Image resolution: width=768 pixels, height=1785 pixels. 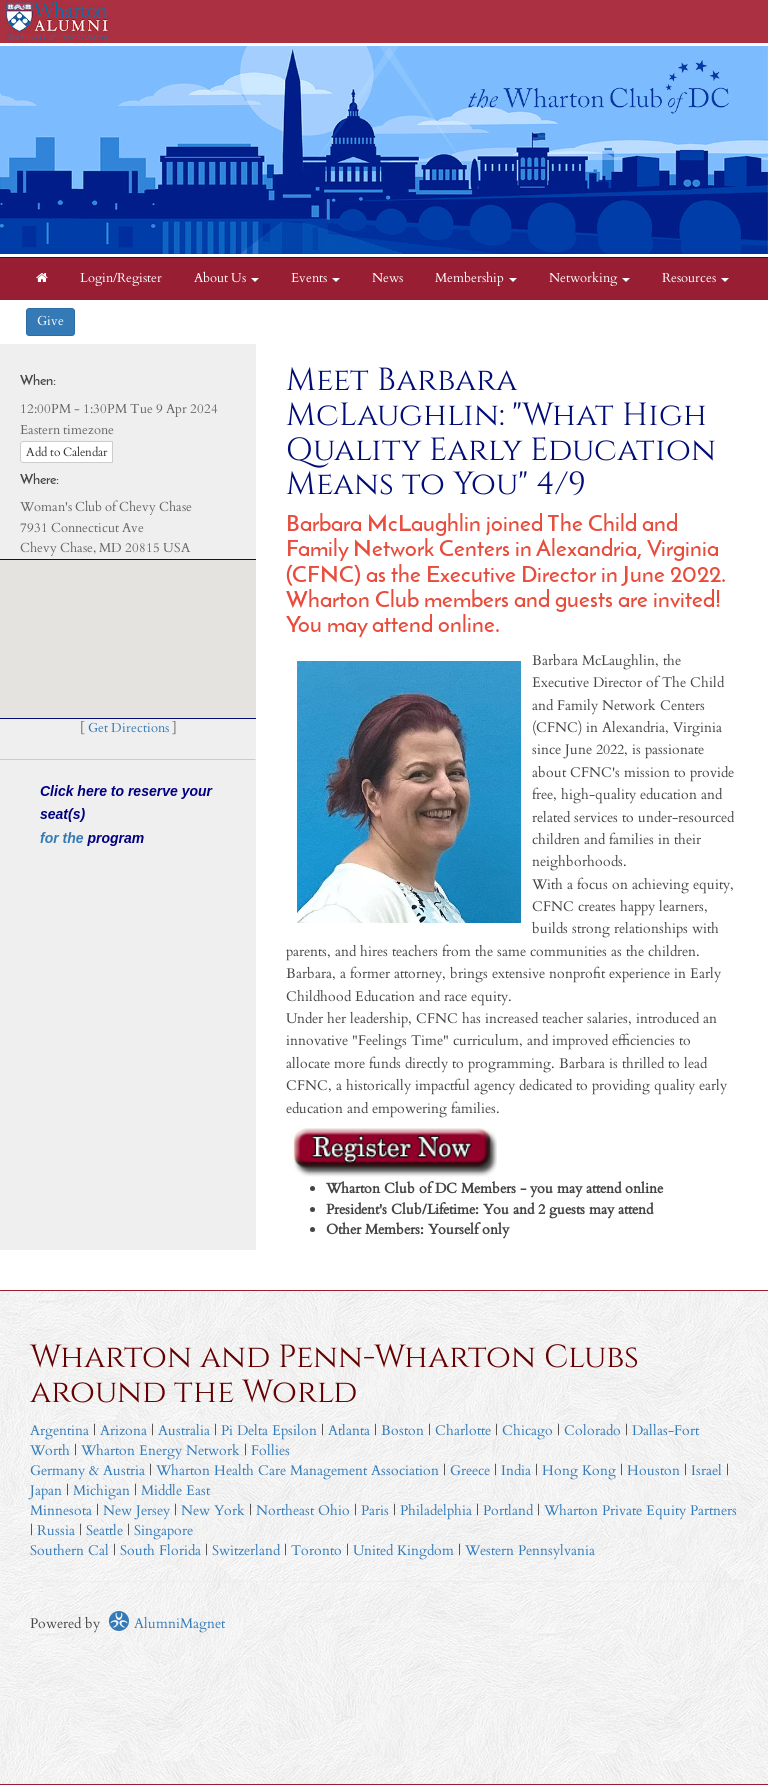 I want to click on Seattle, so click(x=104, y=1530).